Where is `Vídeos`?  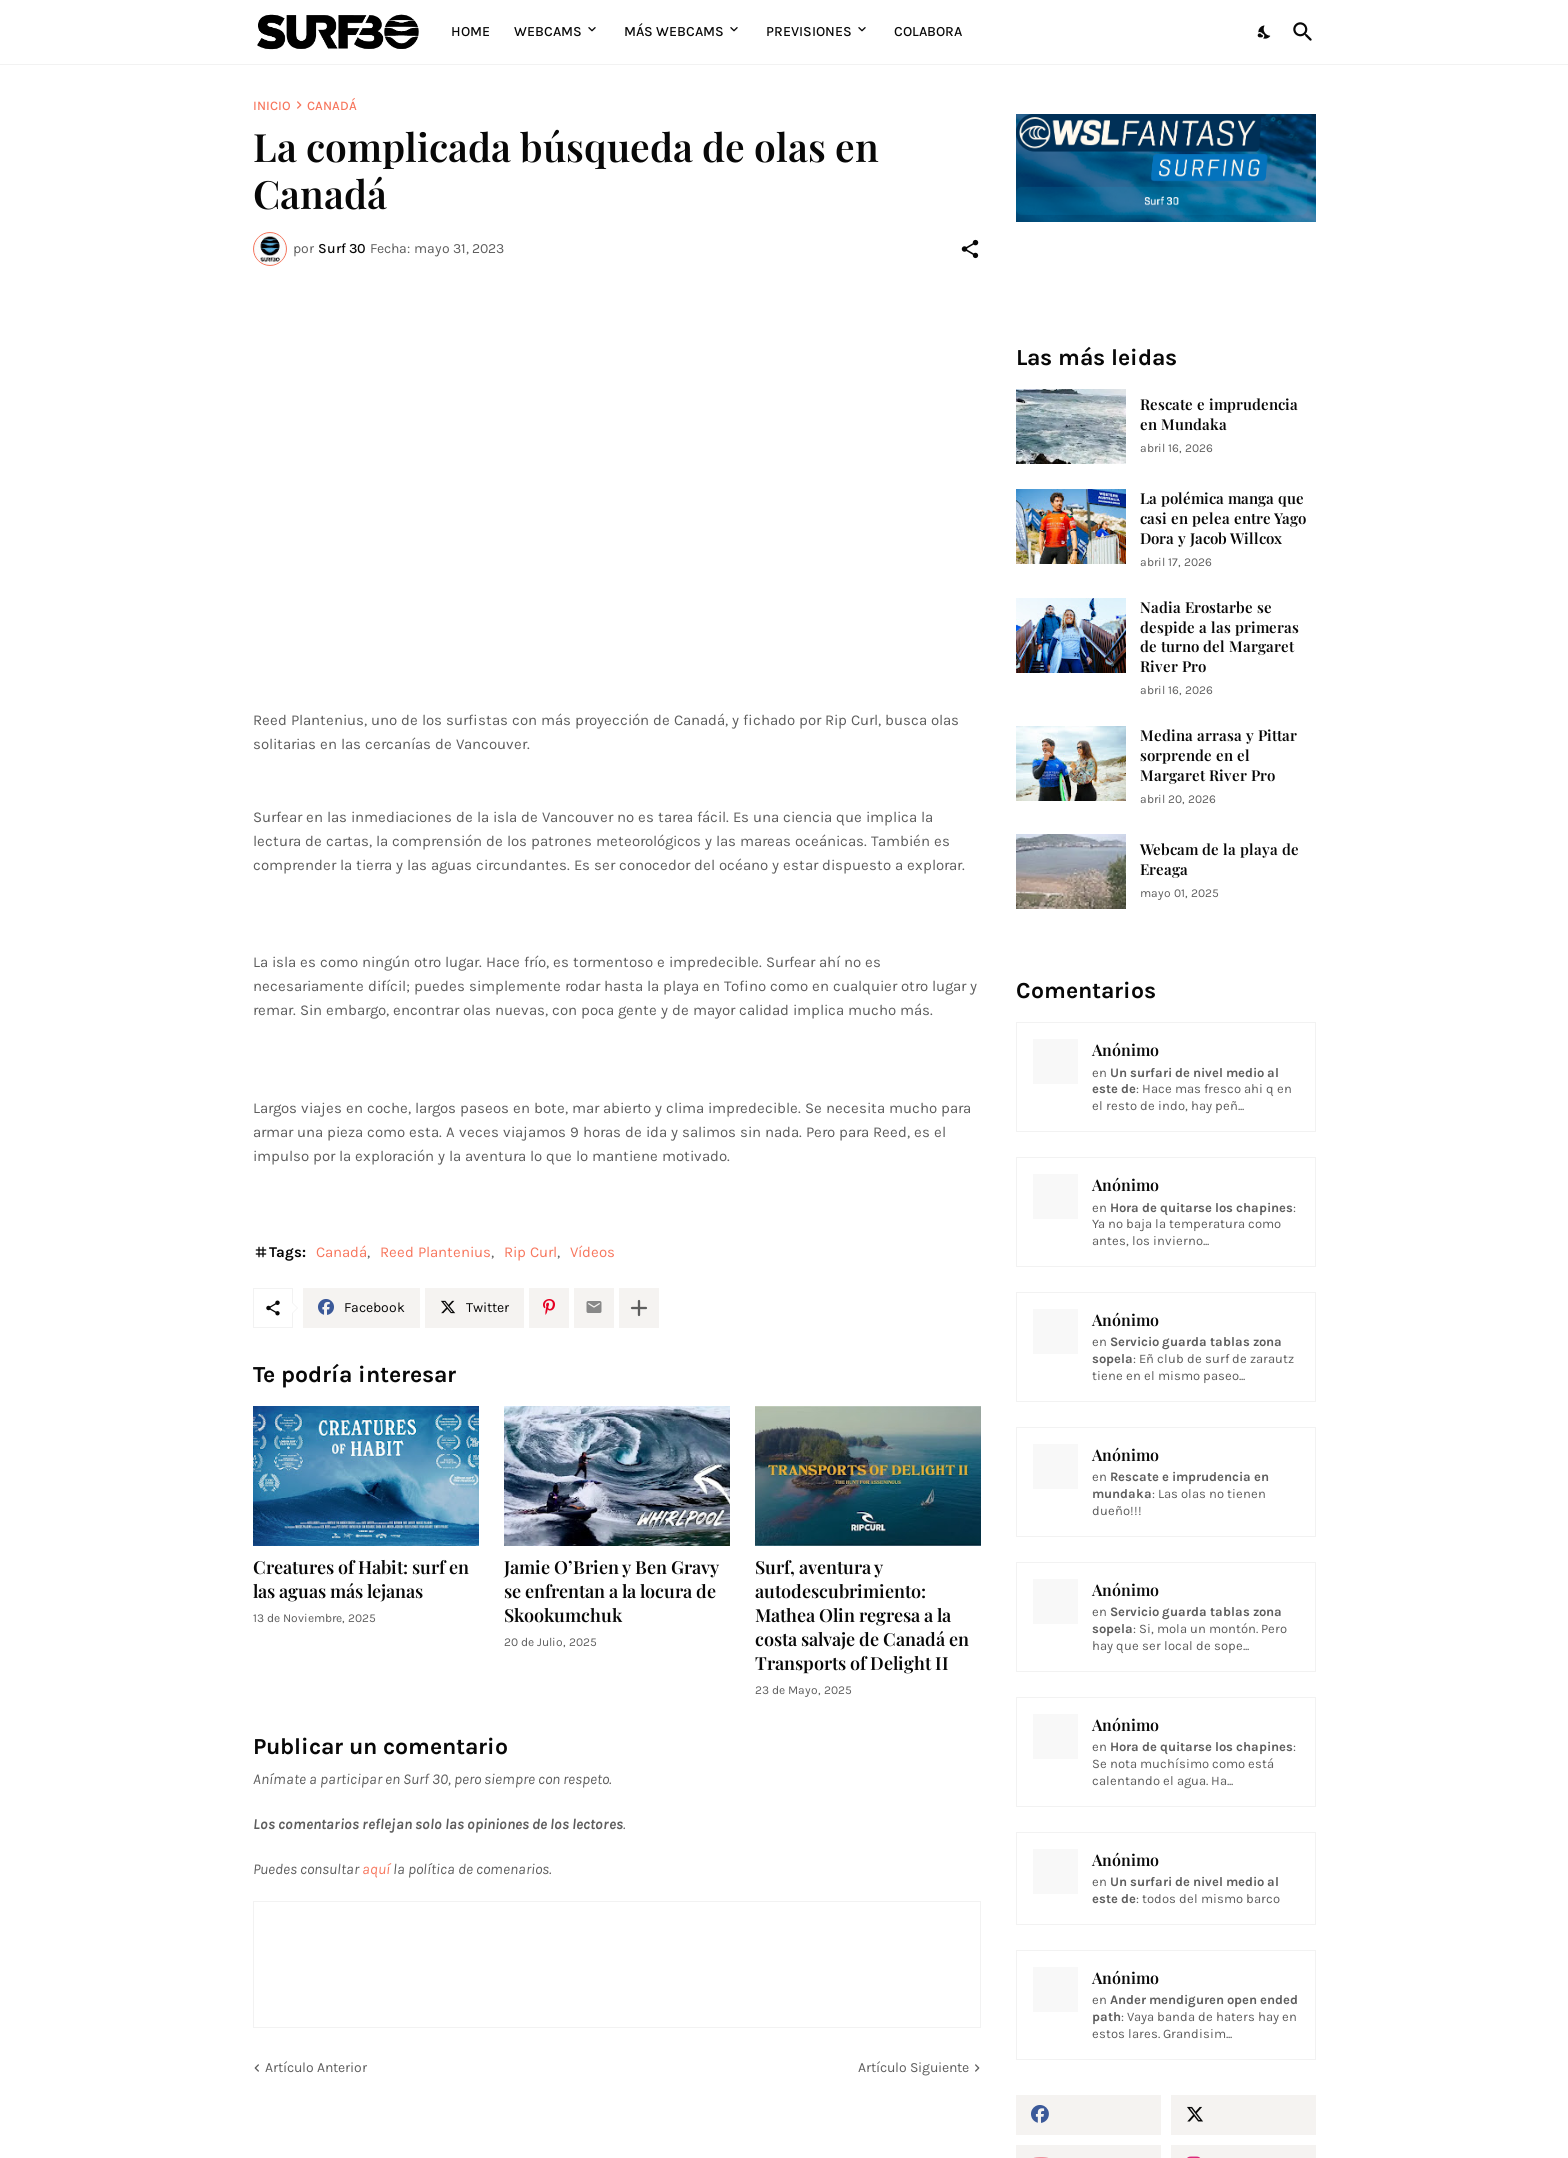
Vídeos is located at coordinates (592, 1252).